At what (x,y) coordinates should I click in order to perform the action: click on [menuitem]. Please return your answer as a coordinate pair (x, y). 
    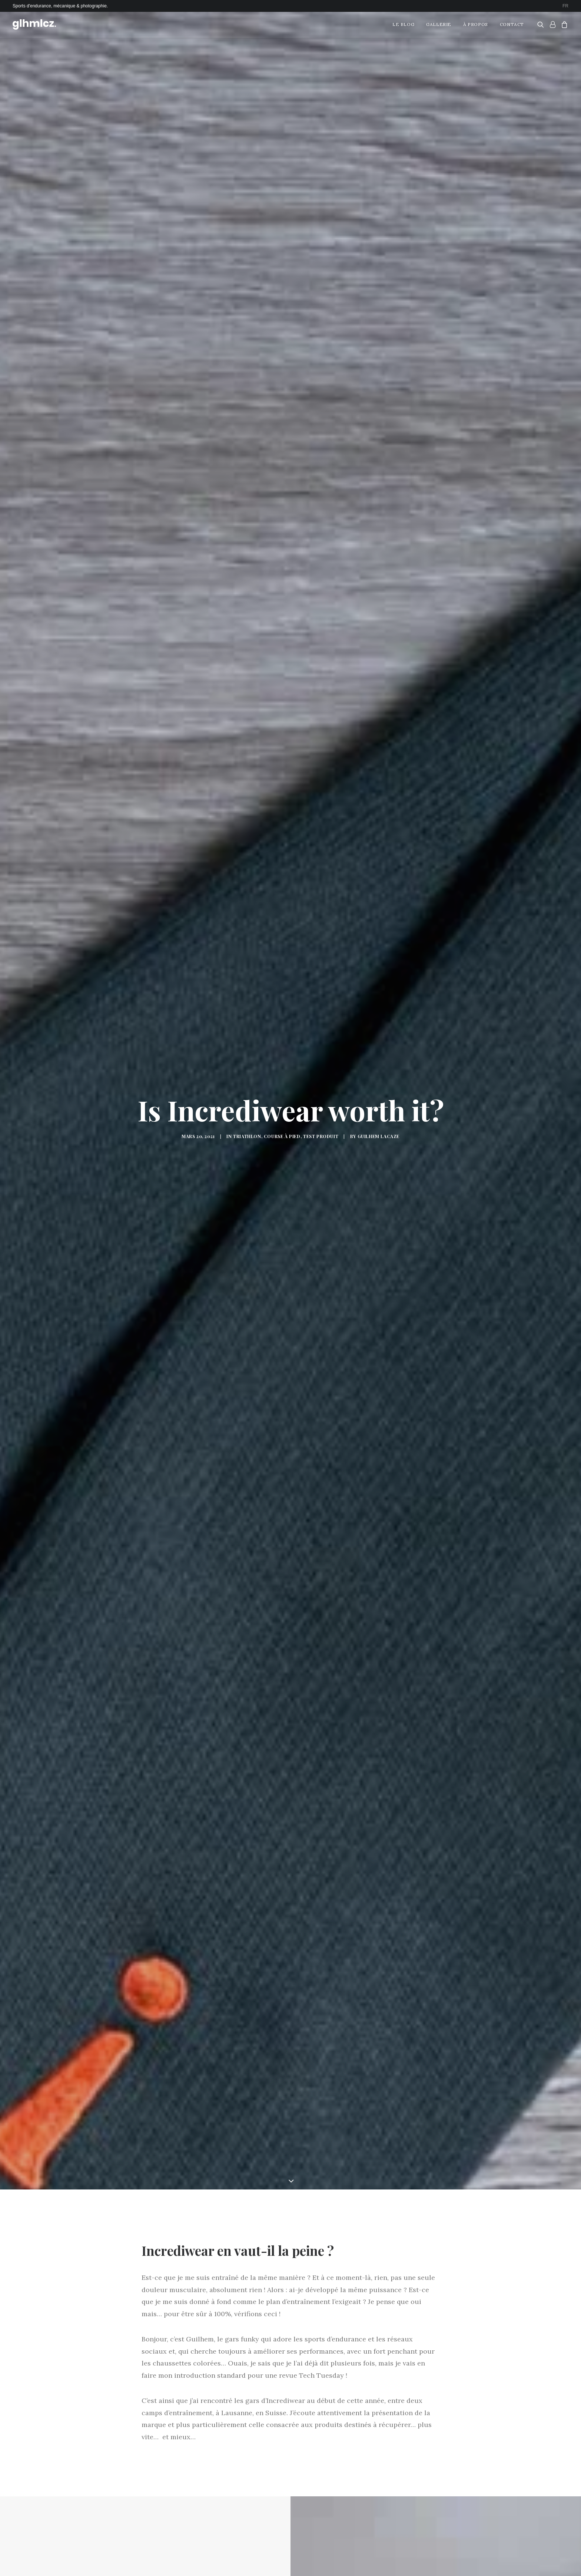
    Looking at the image, I should click on (565, 6).